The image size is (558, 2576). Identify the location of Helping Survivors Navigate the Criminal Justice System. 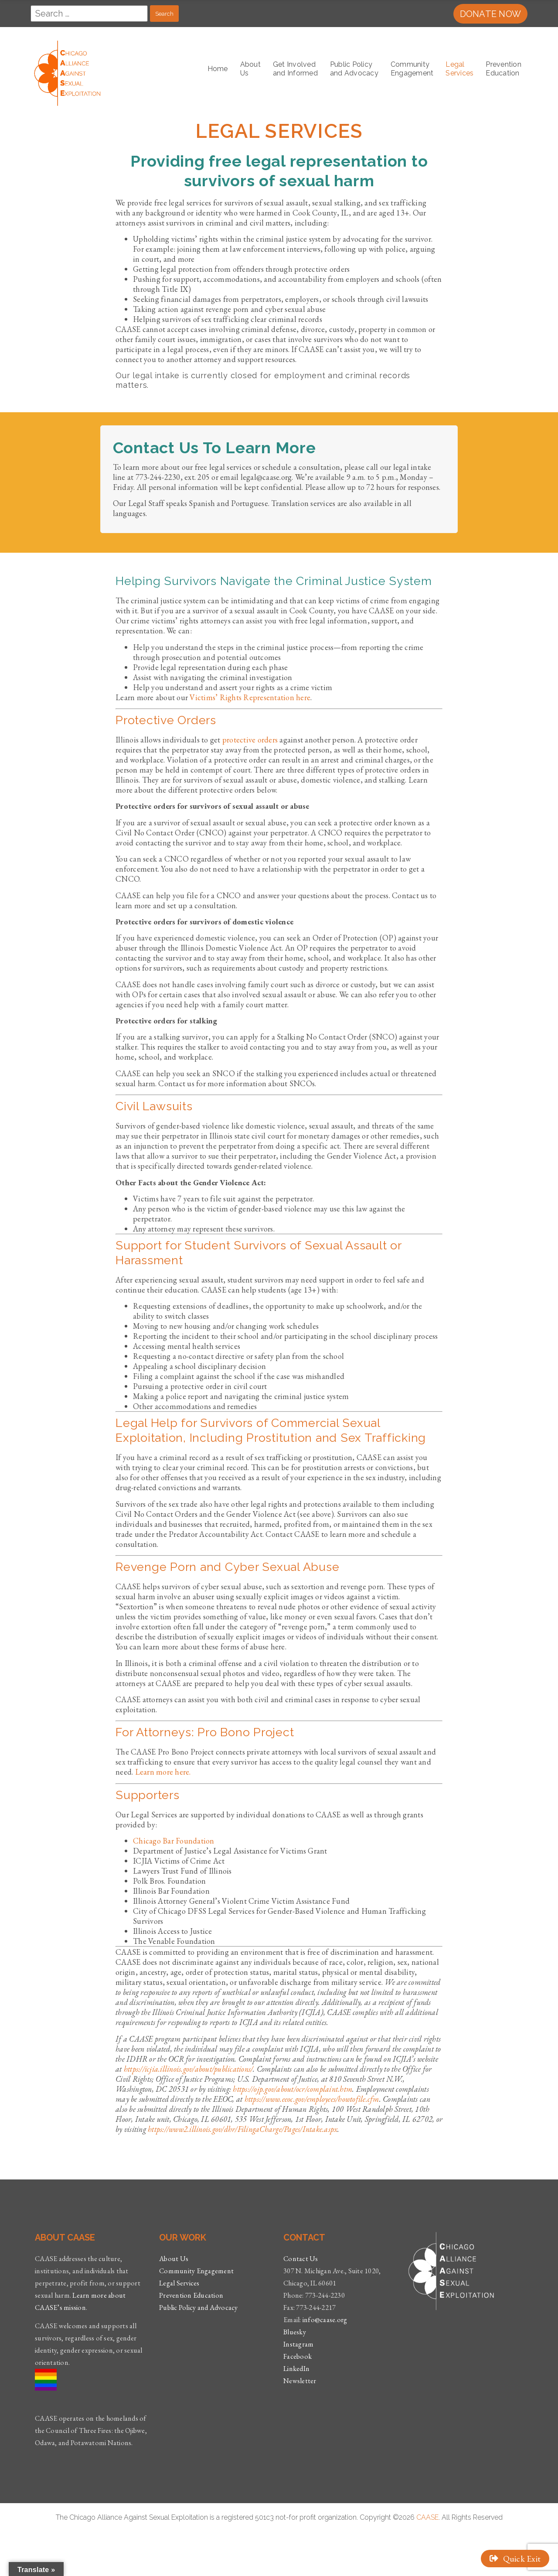
(274, 581).